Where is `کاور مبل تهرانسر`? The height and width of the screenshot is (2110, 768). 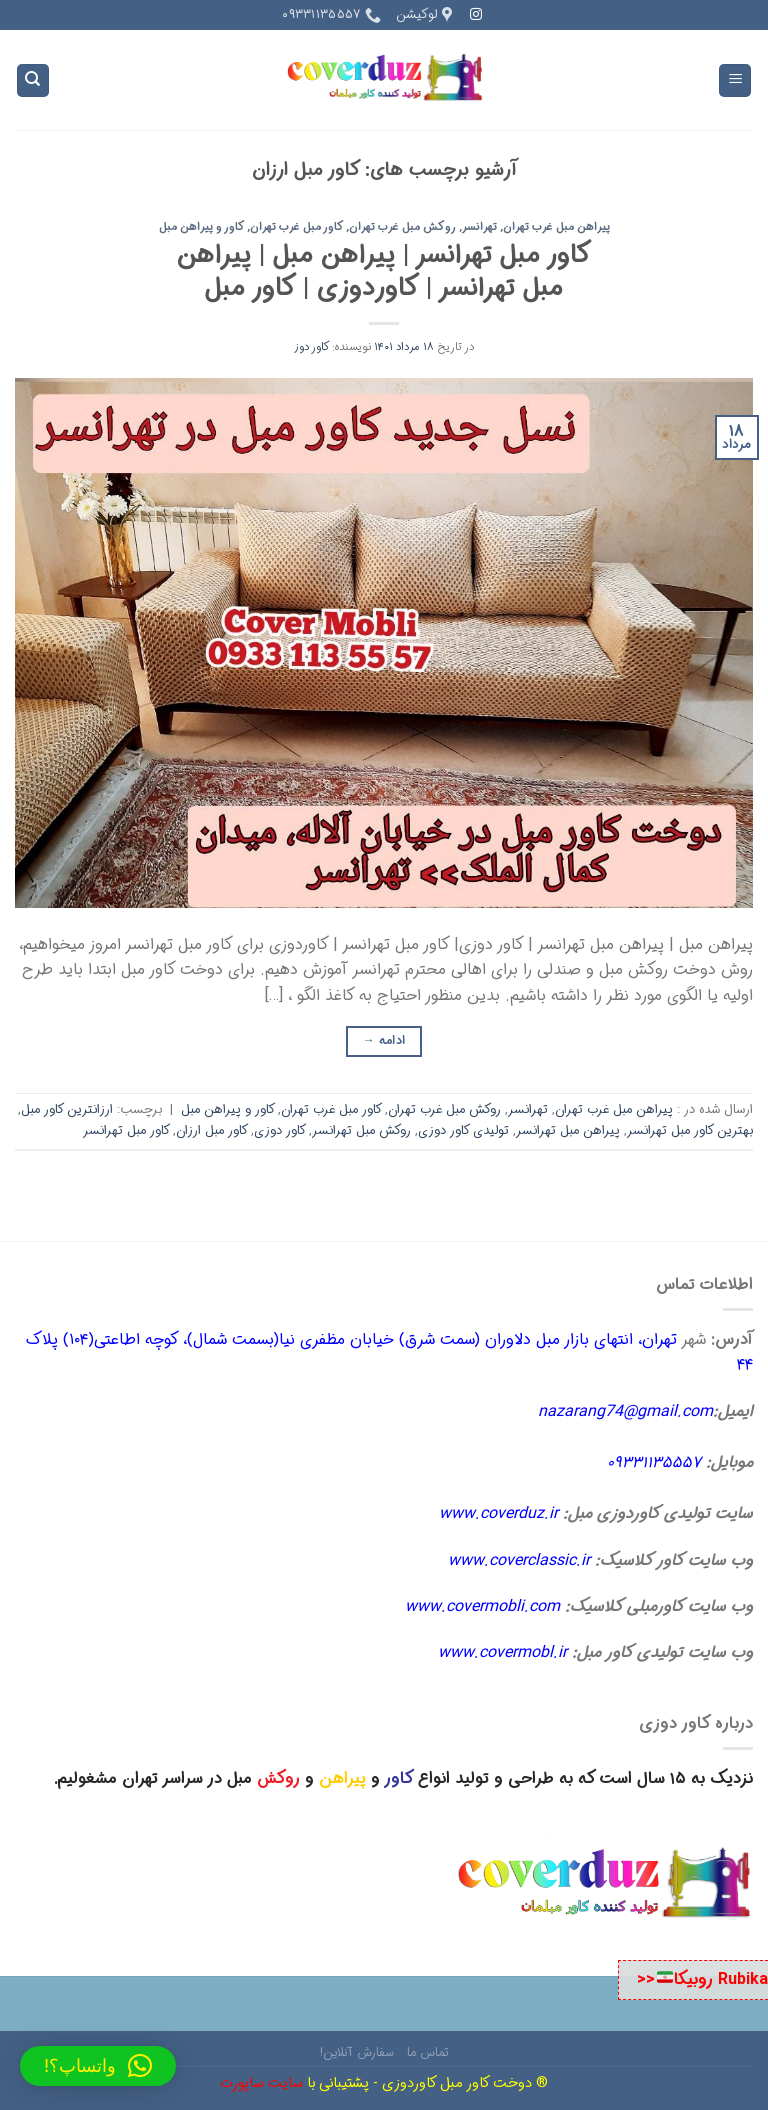 کاور مبل تهرانسر is located at coordinates (126, 1131).